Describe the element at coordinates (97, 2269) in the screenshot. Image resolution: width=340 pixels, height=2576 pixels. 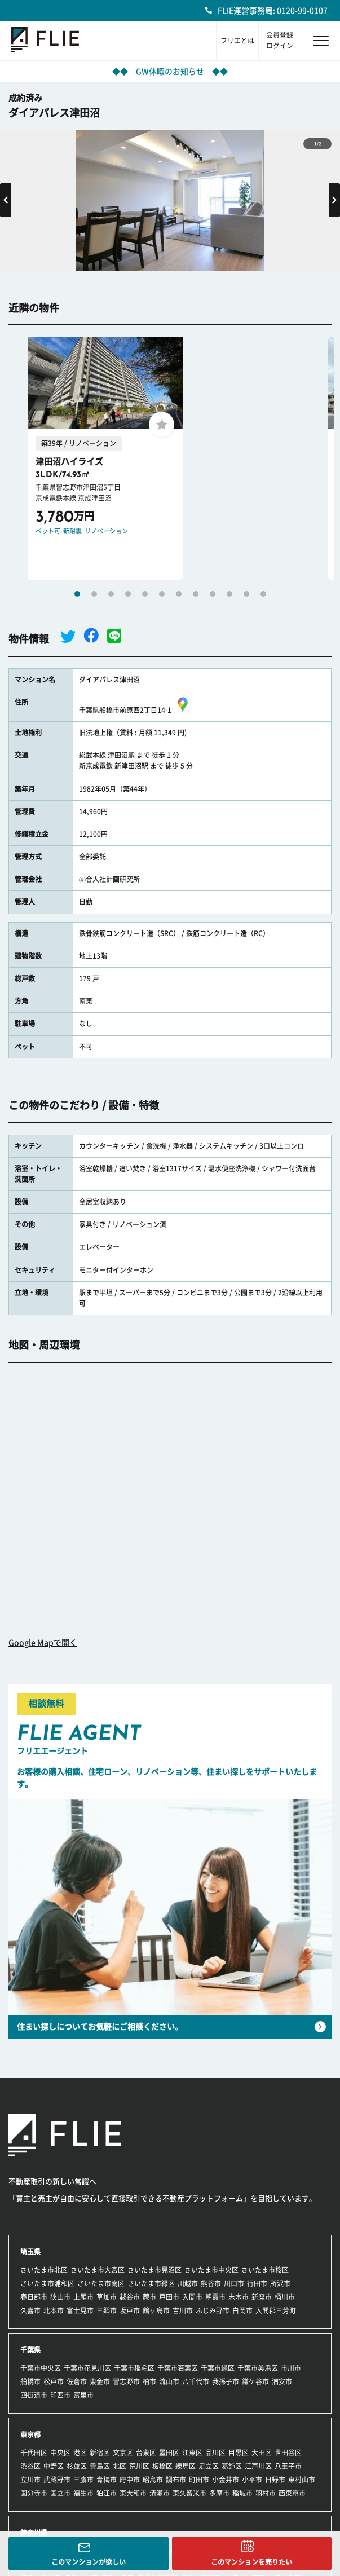
I see `さいたま市大宮区` at that location.